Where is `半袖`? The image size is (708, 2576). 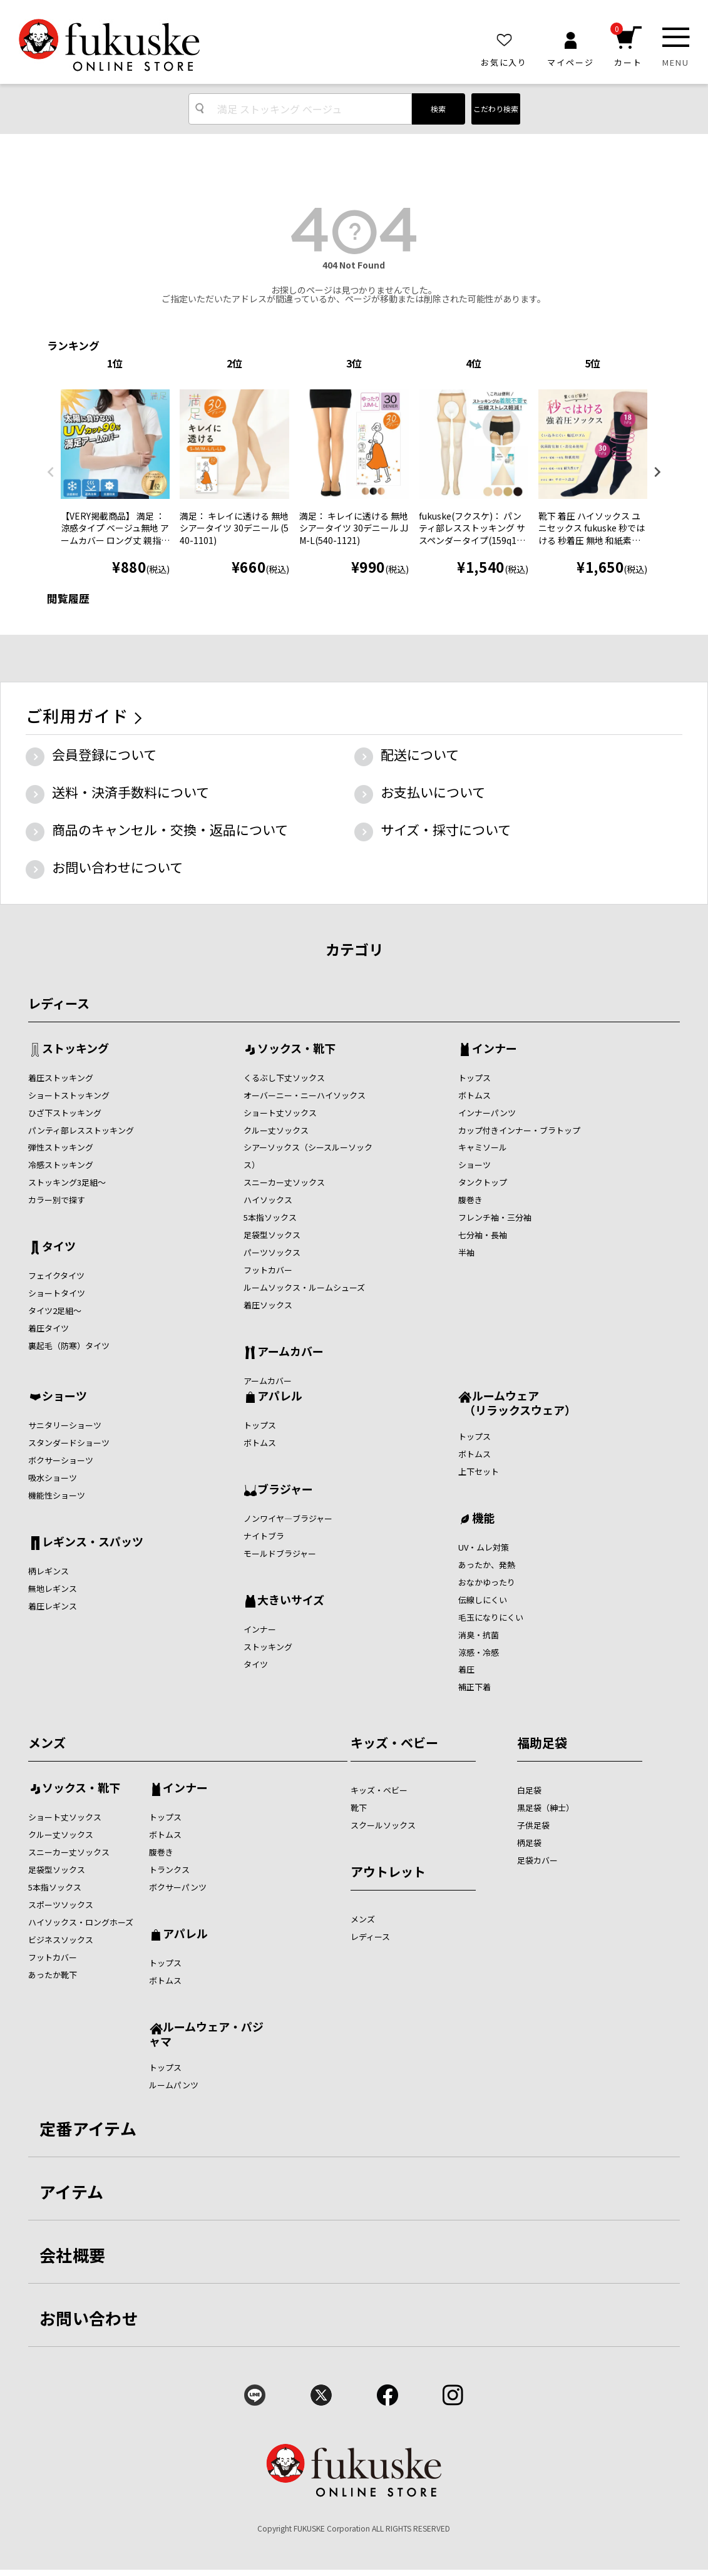 半袖 is located at coordinates (466, 1252).